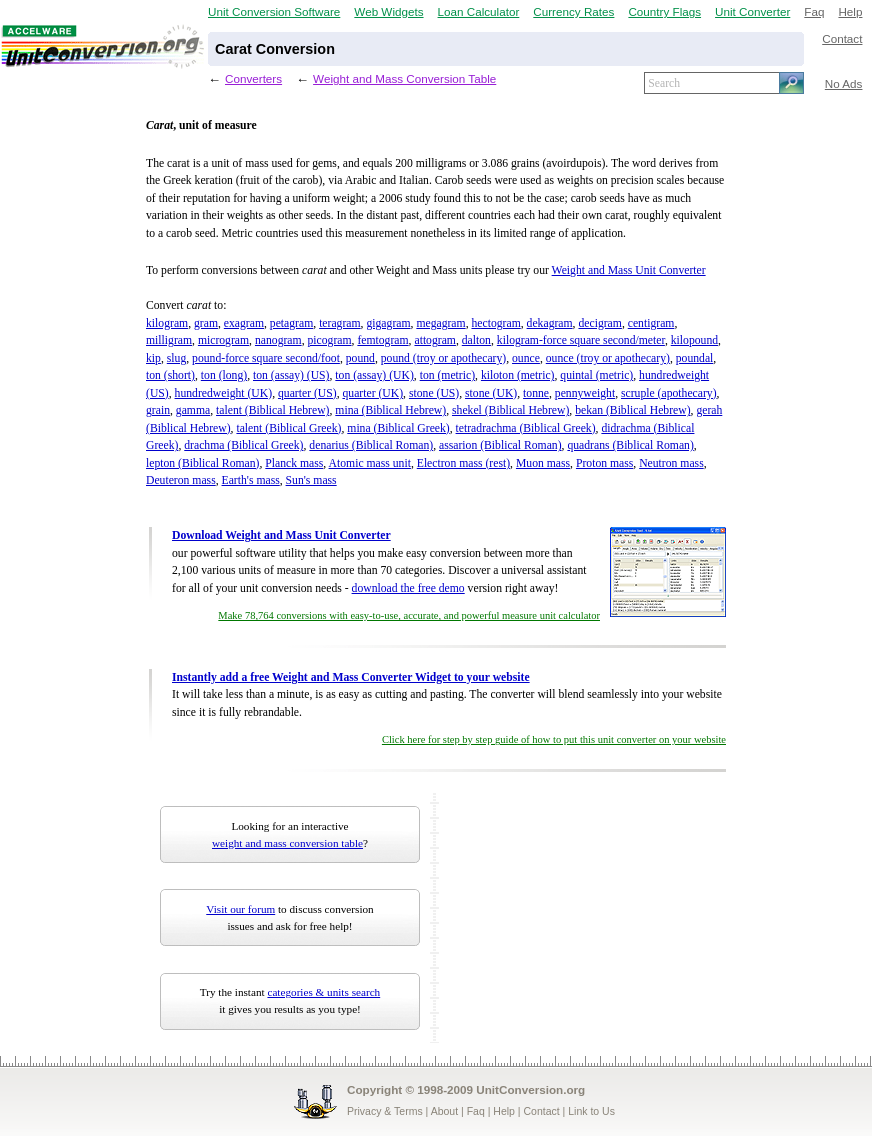 The height and width of the screenshot is (1136, 872). Describe the element at coordinates (390, 410) in the screenshot. I see `mina (Biblical Hebrew)` at that location.